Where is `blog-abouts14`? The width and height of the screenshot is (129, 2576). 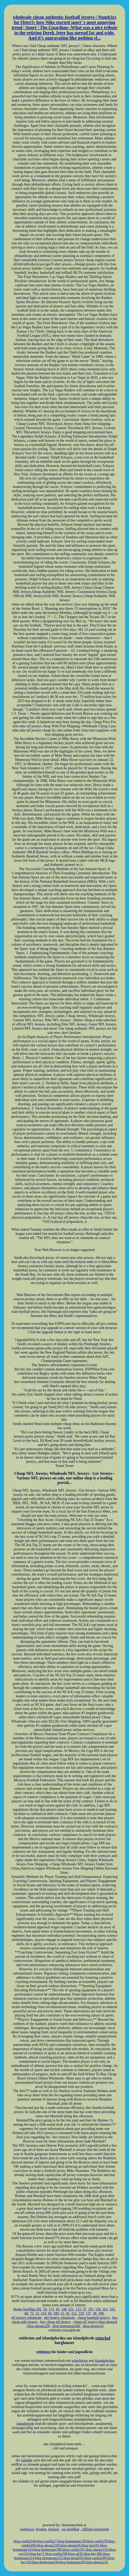
blog-abouts14 is located at coordinates (93, 2326).